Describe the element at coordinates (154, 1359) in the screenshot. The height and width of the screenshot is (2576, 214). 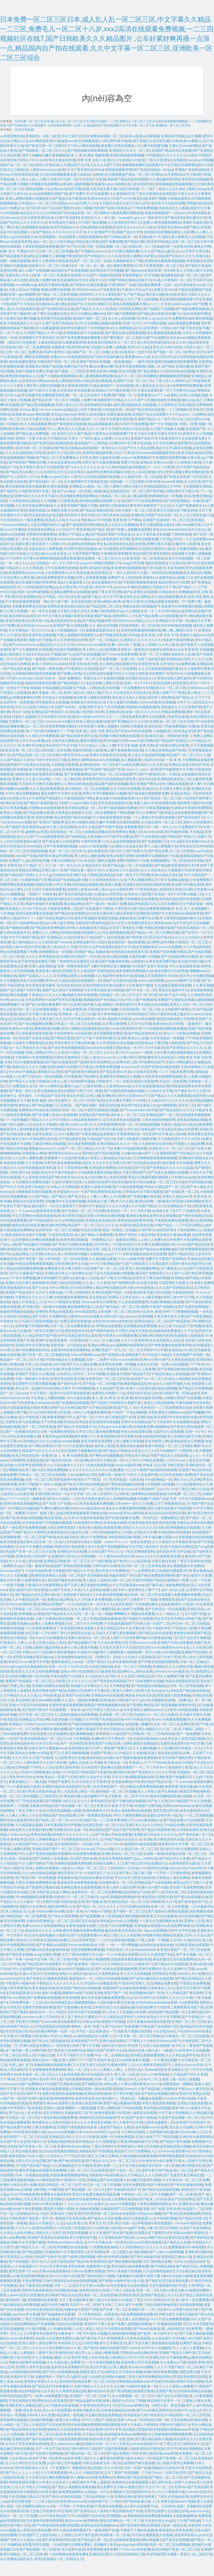
I see `欧洲mv日韩mv国产` at that location.